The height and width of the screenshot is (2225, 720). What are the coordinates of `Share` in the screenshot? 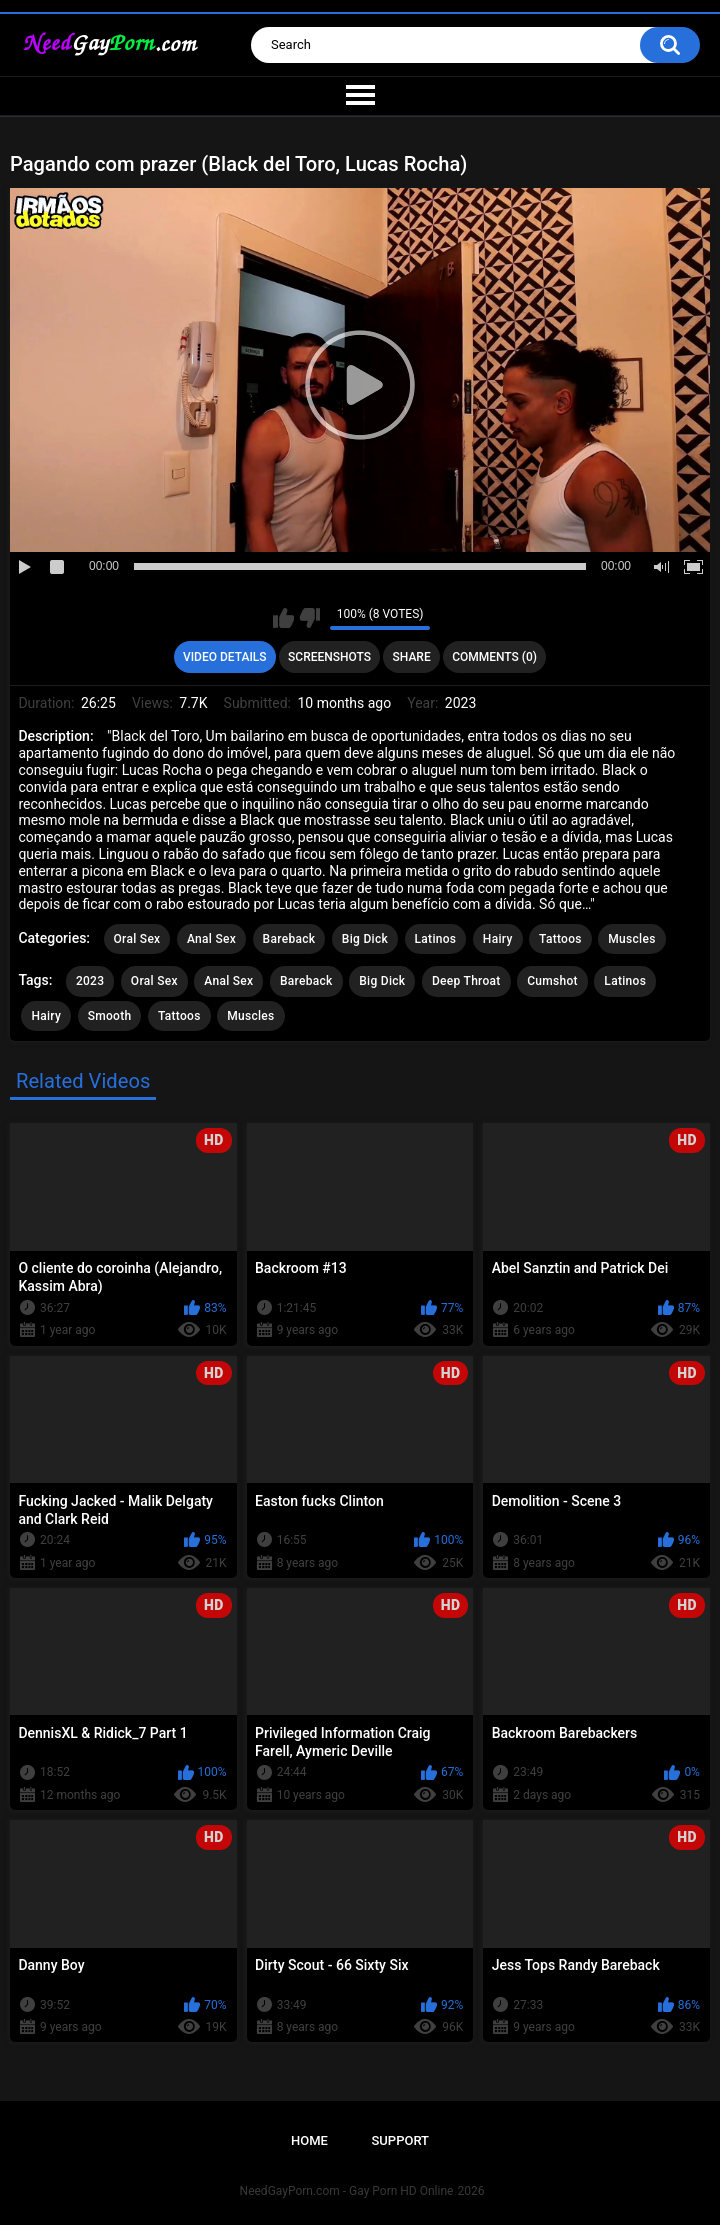 It's located at (412, 657).